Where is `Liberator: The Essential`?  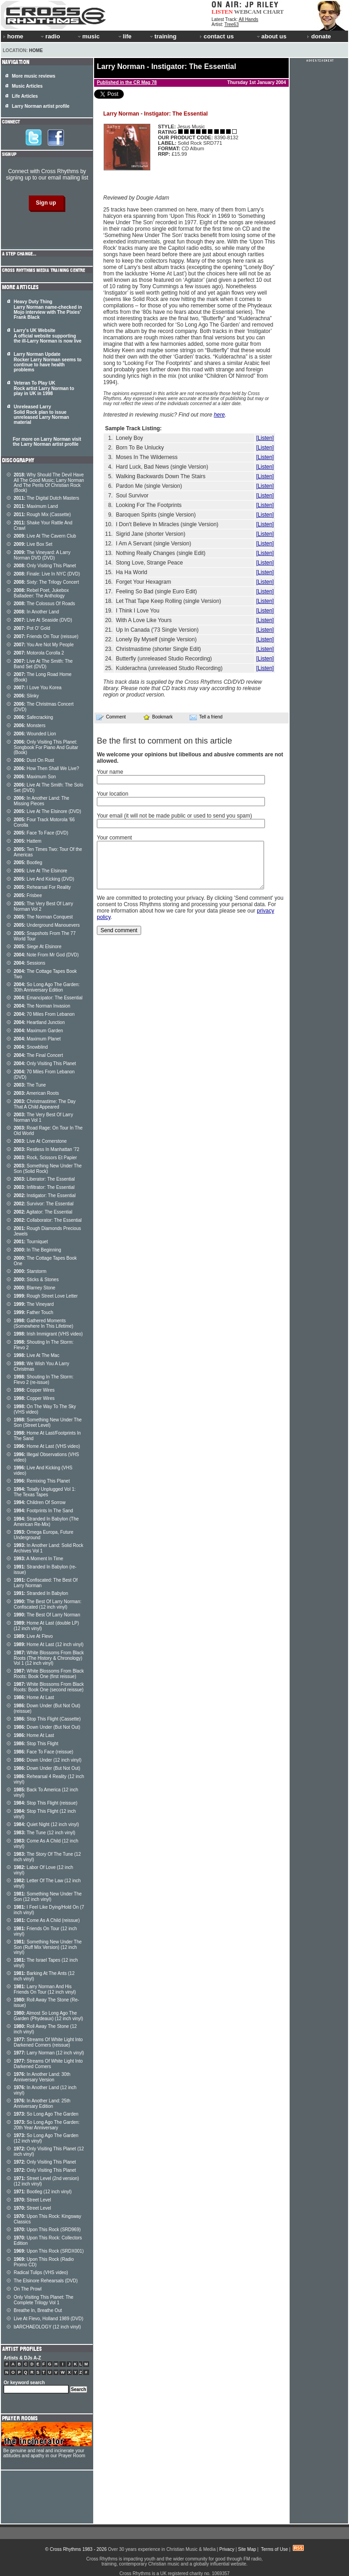 Liberator: The Essential is located at coordinates (44, 1179).